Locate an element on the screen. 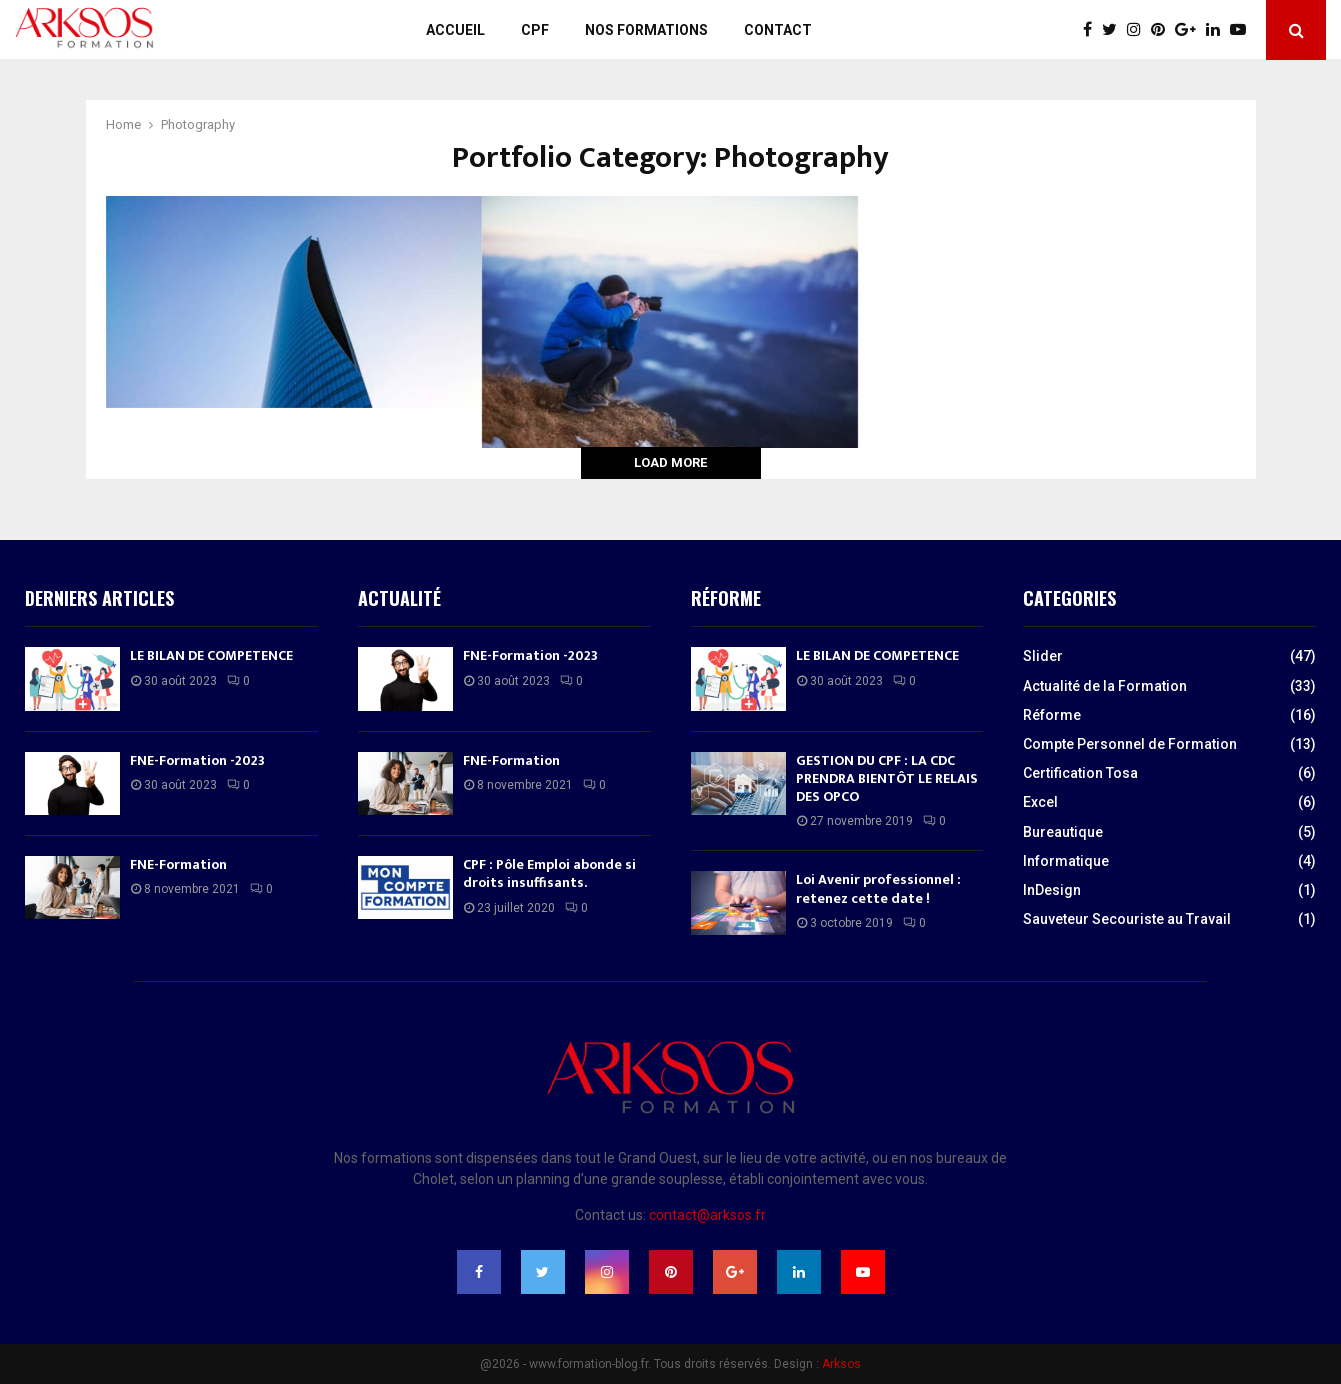 This screenshot has width=1341, height=1384. LE BILAN DE COMPETENCE is located at coordinates (211, 655).